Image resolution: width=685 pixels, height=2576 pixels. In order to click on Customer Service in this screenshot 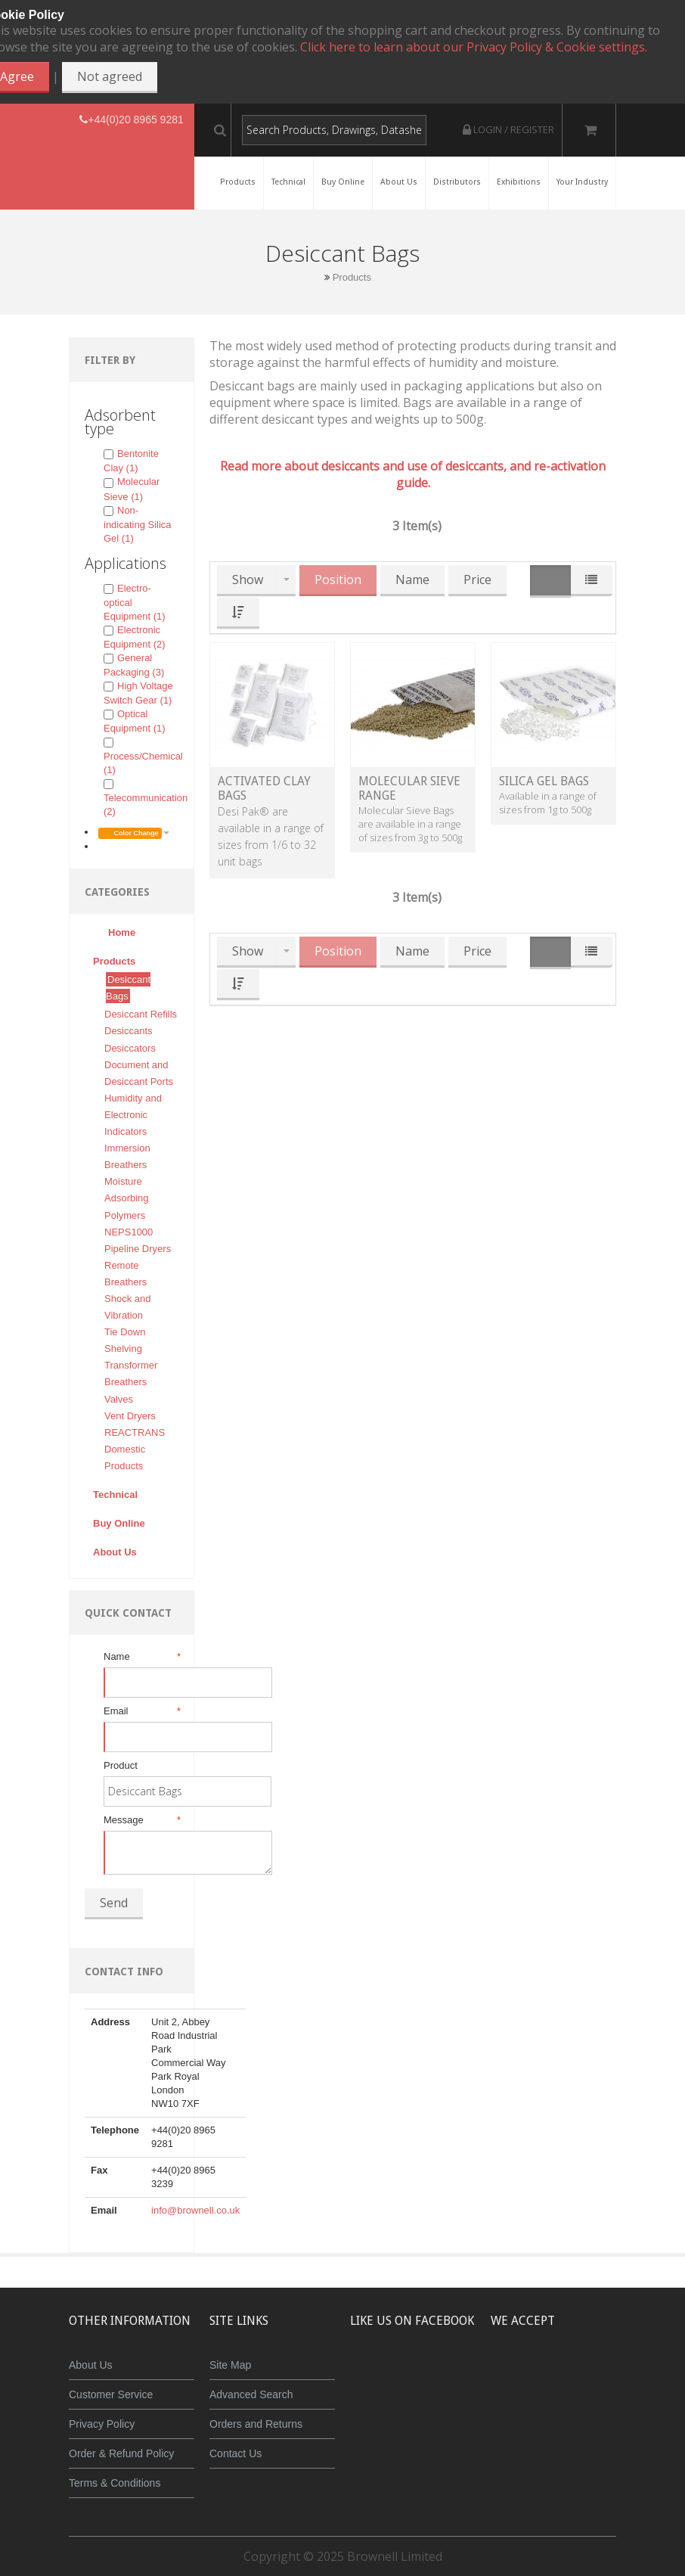, I will do `click(111, 2394)`.